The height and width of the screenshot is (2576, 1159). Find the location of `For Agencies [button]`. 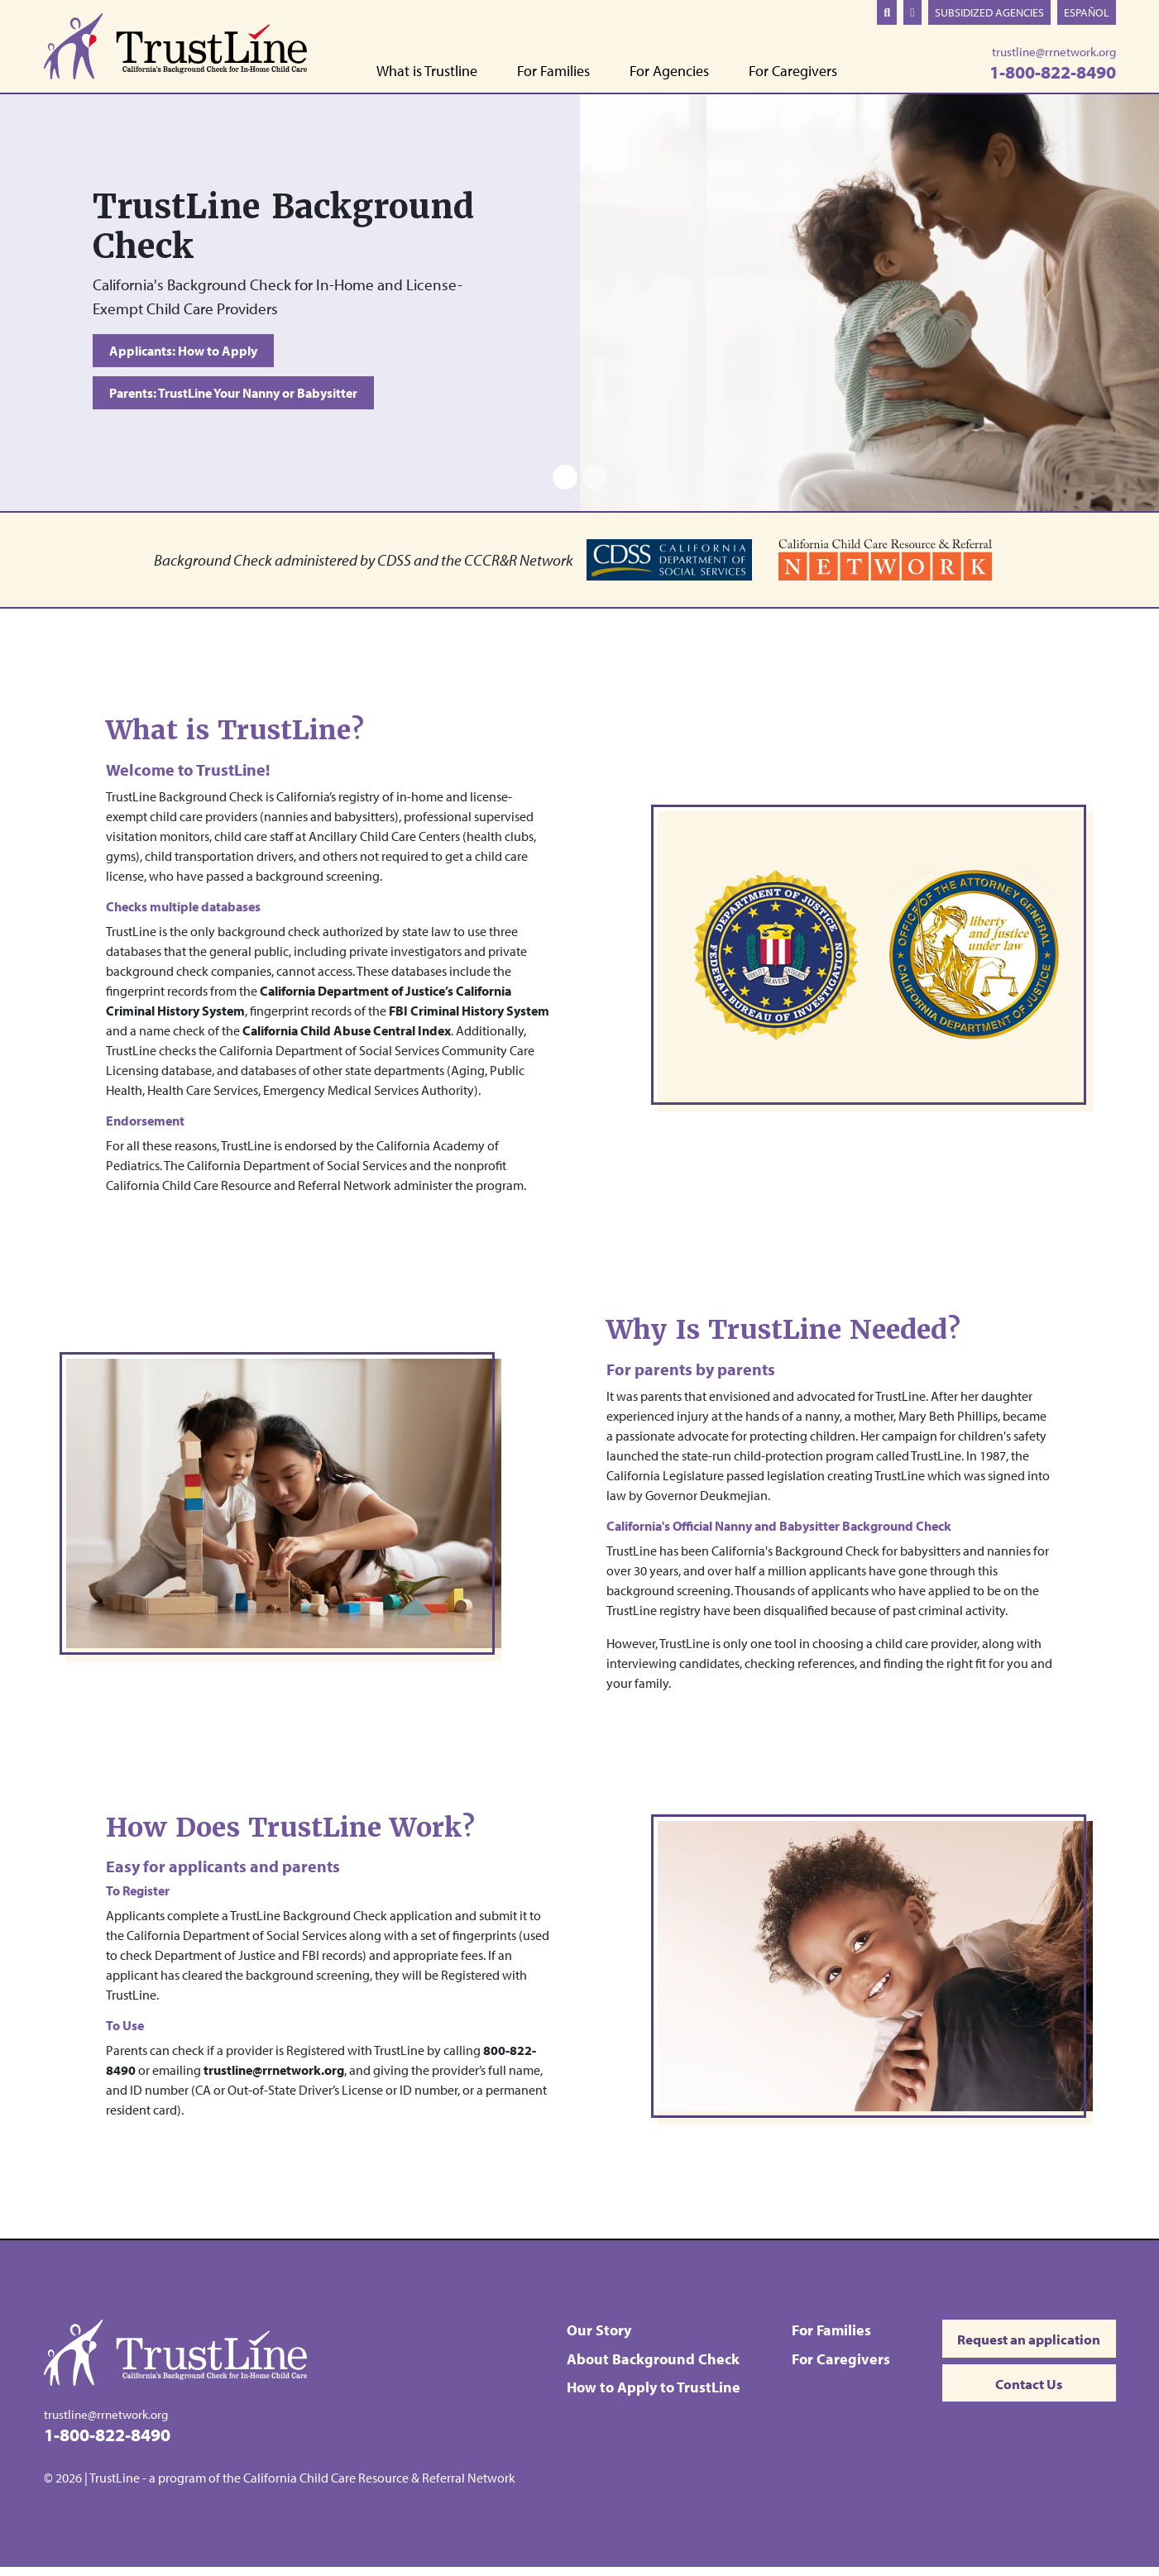

For Agencies [button] is located at coordinates (669, 71).